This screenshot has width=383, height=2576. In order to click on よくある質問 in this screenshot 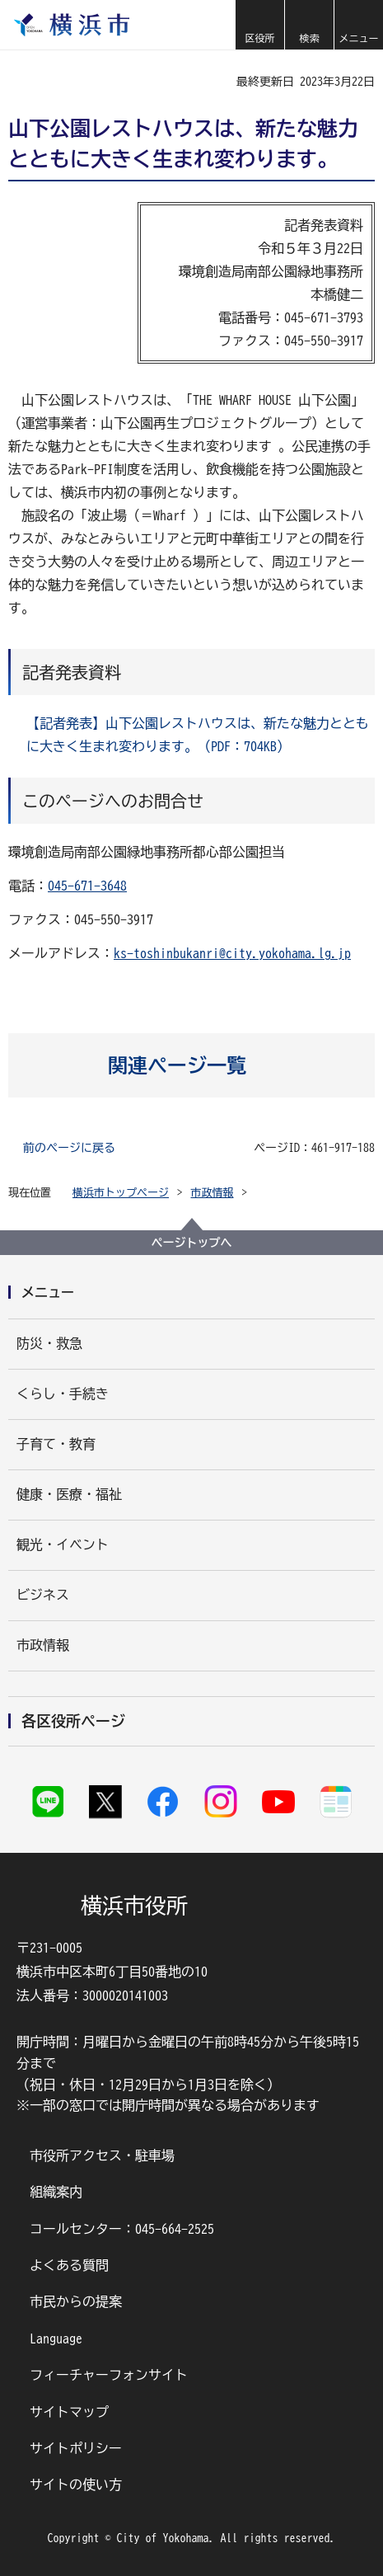, I will do `click(69, 2265)`.